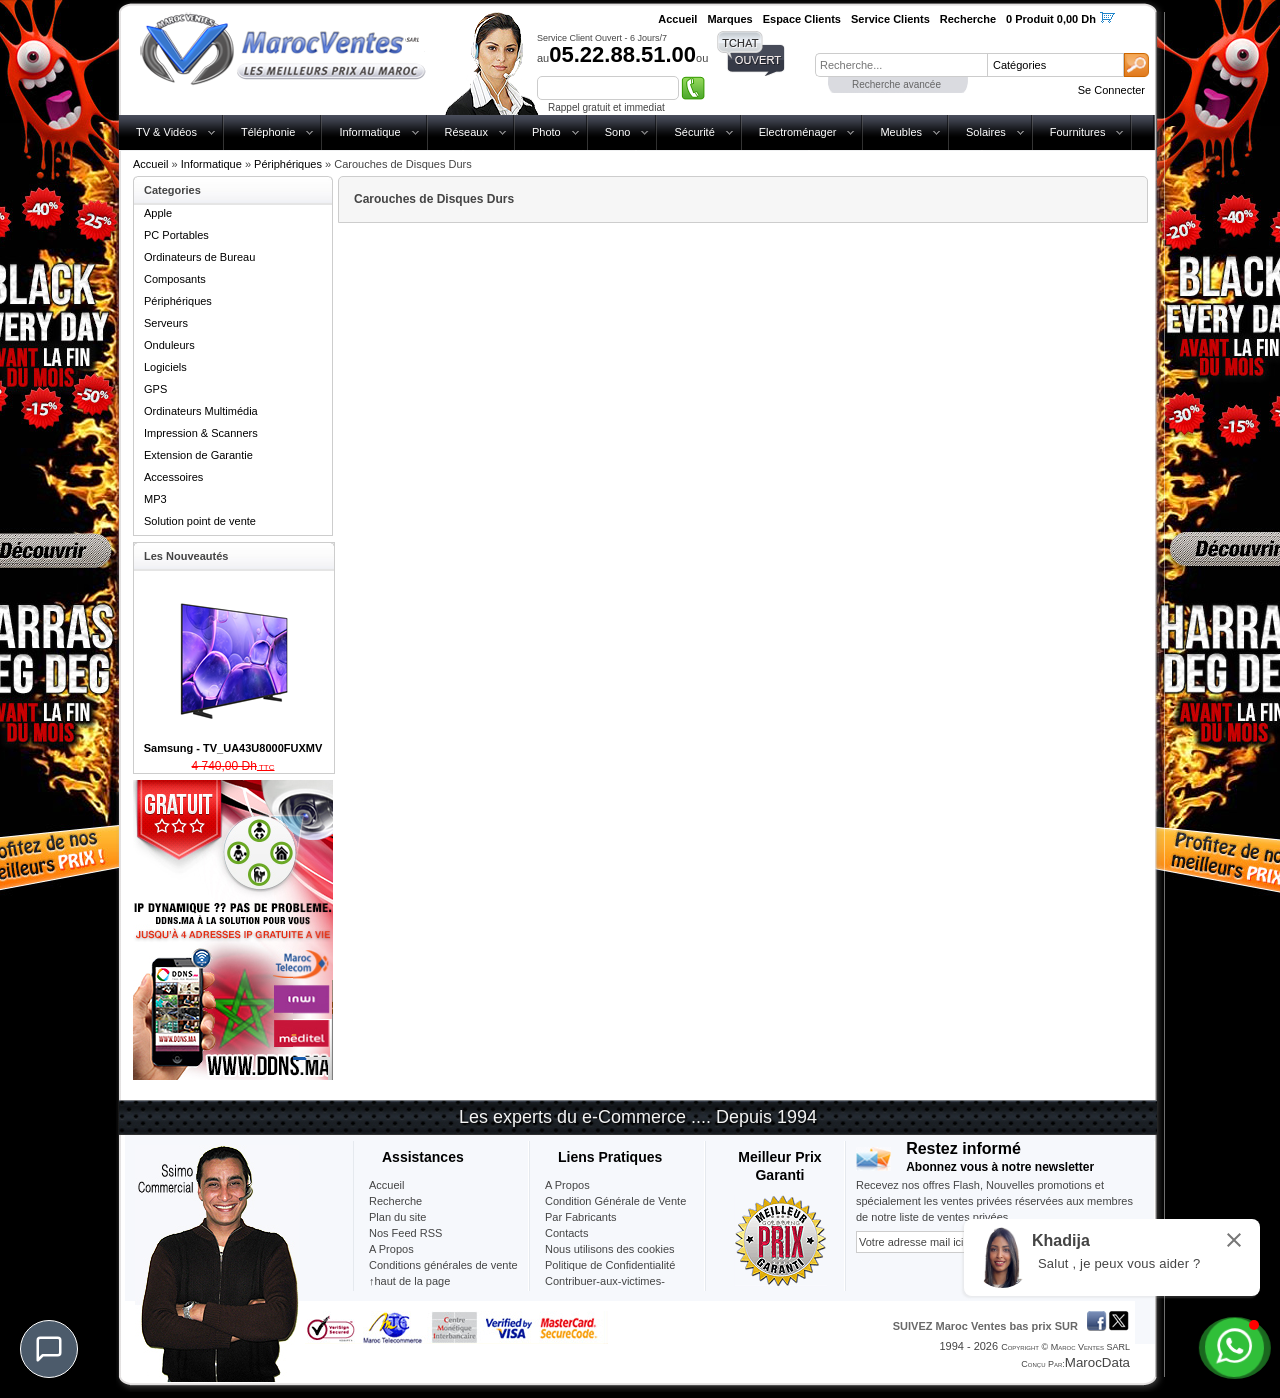  I want to click on Composants, so click(175, 279).